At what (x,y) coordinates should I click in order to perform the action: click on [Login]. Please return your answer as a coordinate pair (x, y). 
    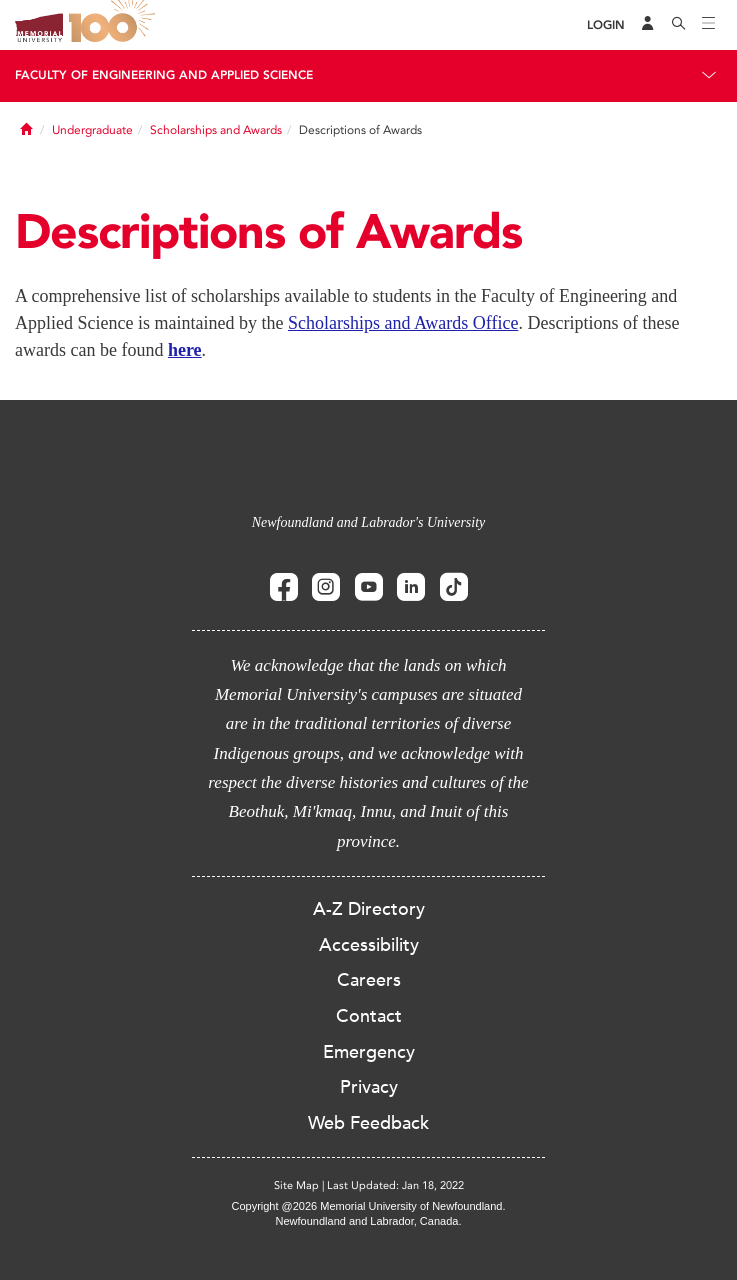
    Looking at the image, I should click on (606, 25).